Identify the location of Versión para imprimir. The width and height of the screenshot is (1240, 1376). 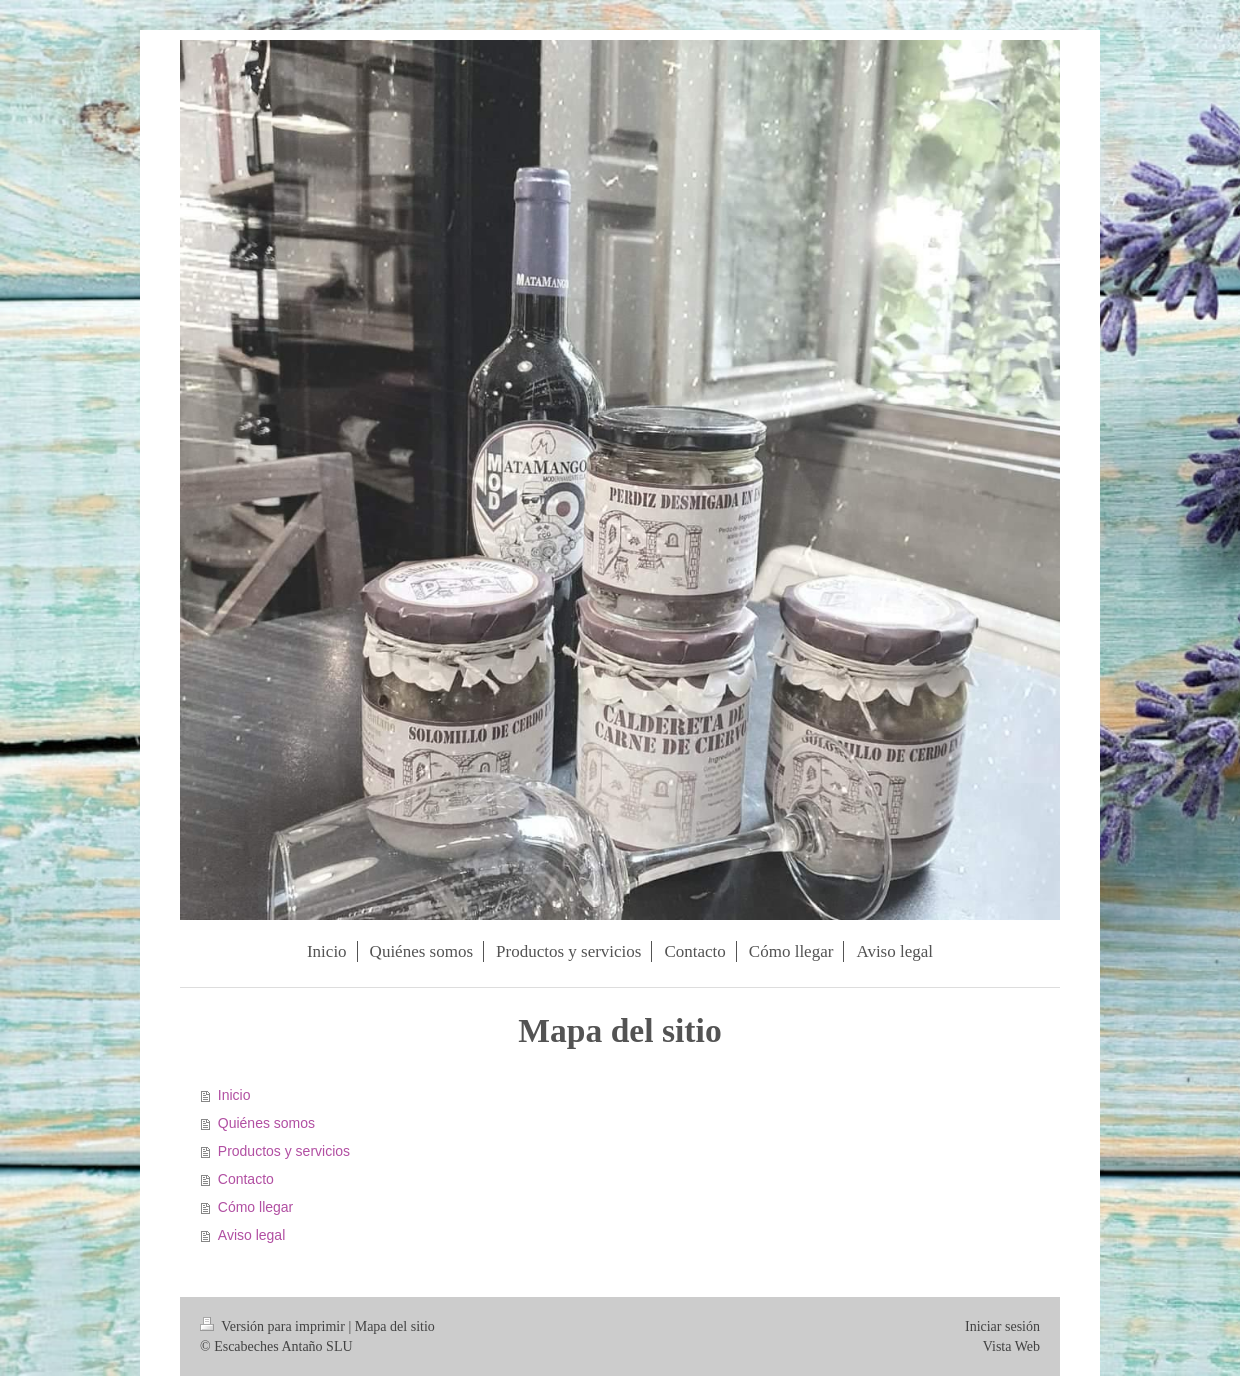
(274, 1326).